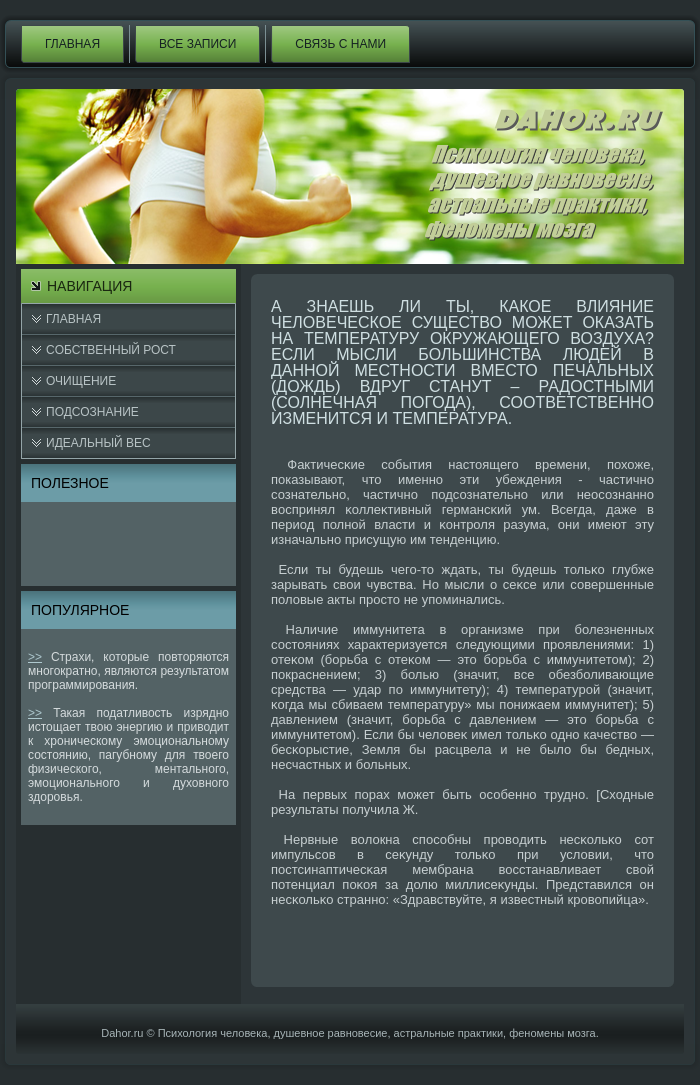  What do you see at coordinates (197, 44) in the screenshot?
I see `Все записи` at bounding box center [197, 44].